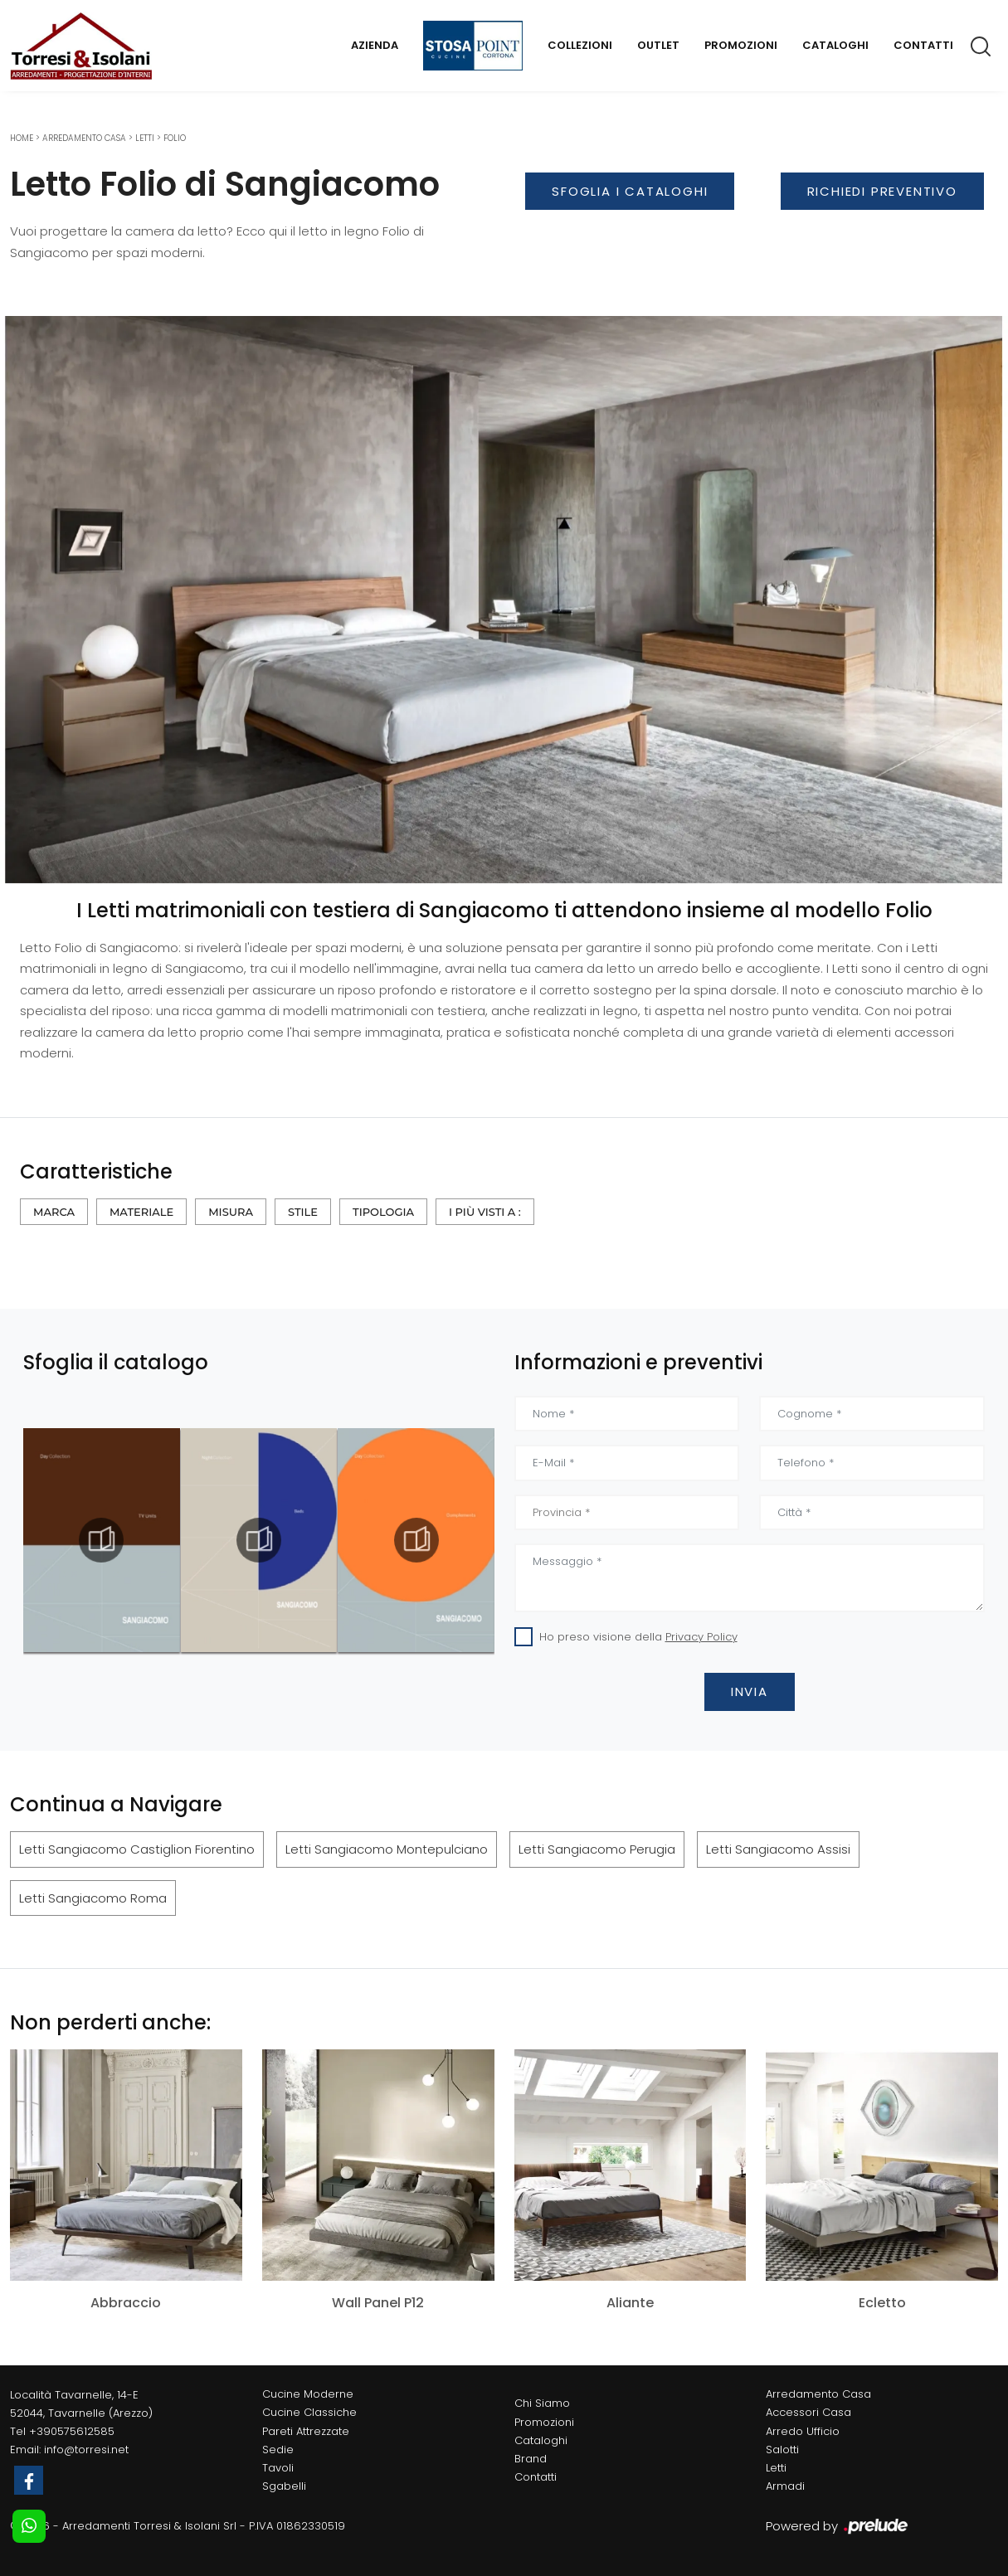  Describe the element at coordinates (803, 2431) in the screenshot. I see `Arredo Ufficio` at that location.